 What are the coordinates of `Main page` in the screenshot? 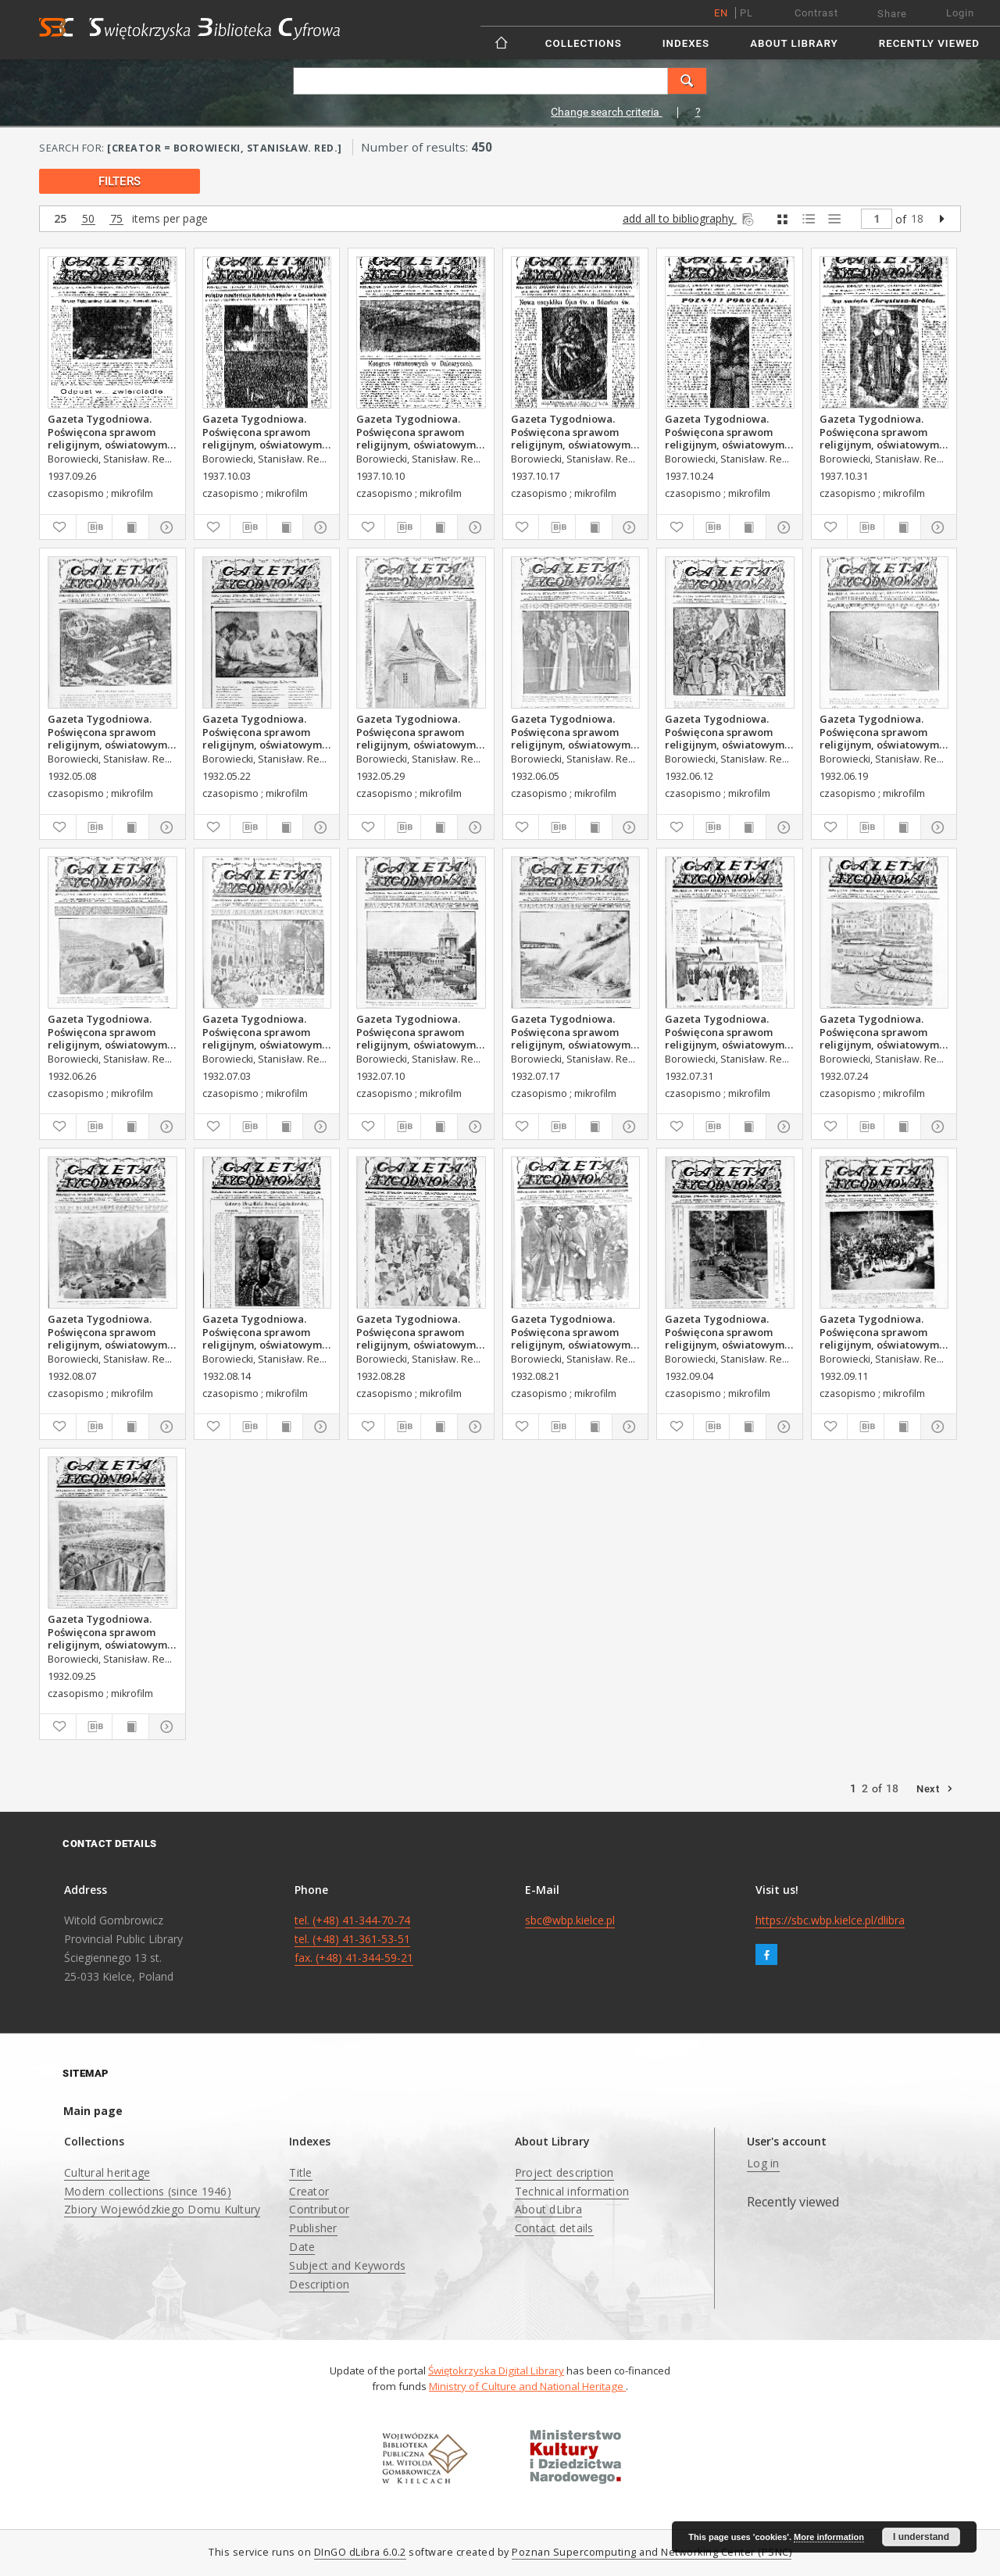 It's located at (93, 2110).